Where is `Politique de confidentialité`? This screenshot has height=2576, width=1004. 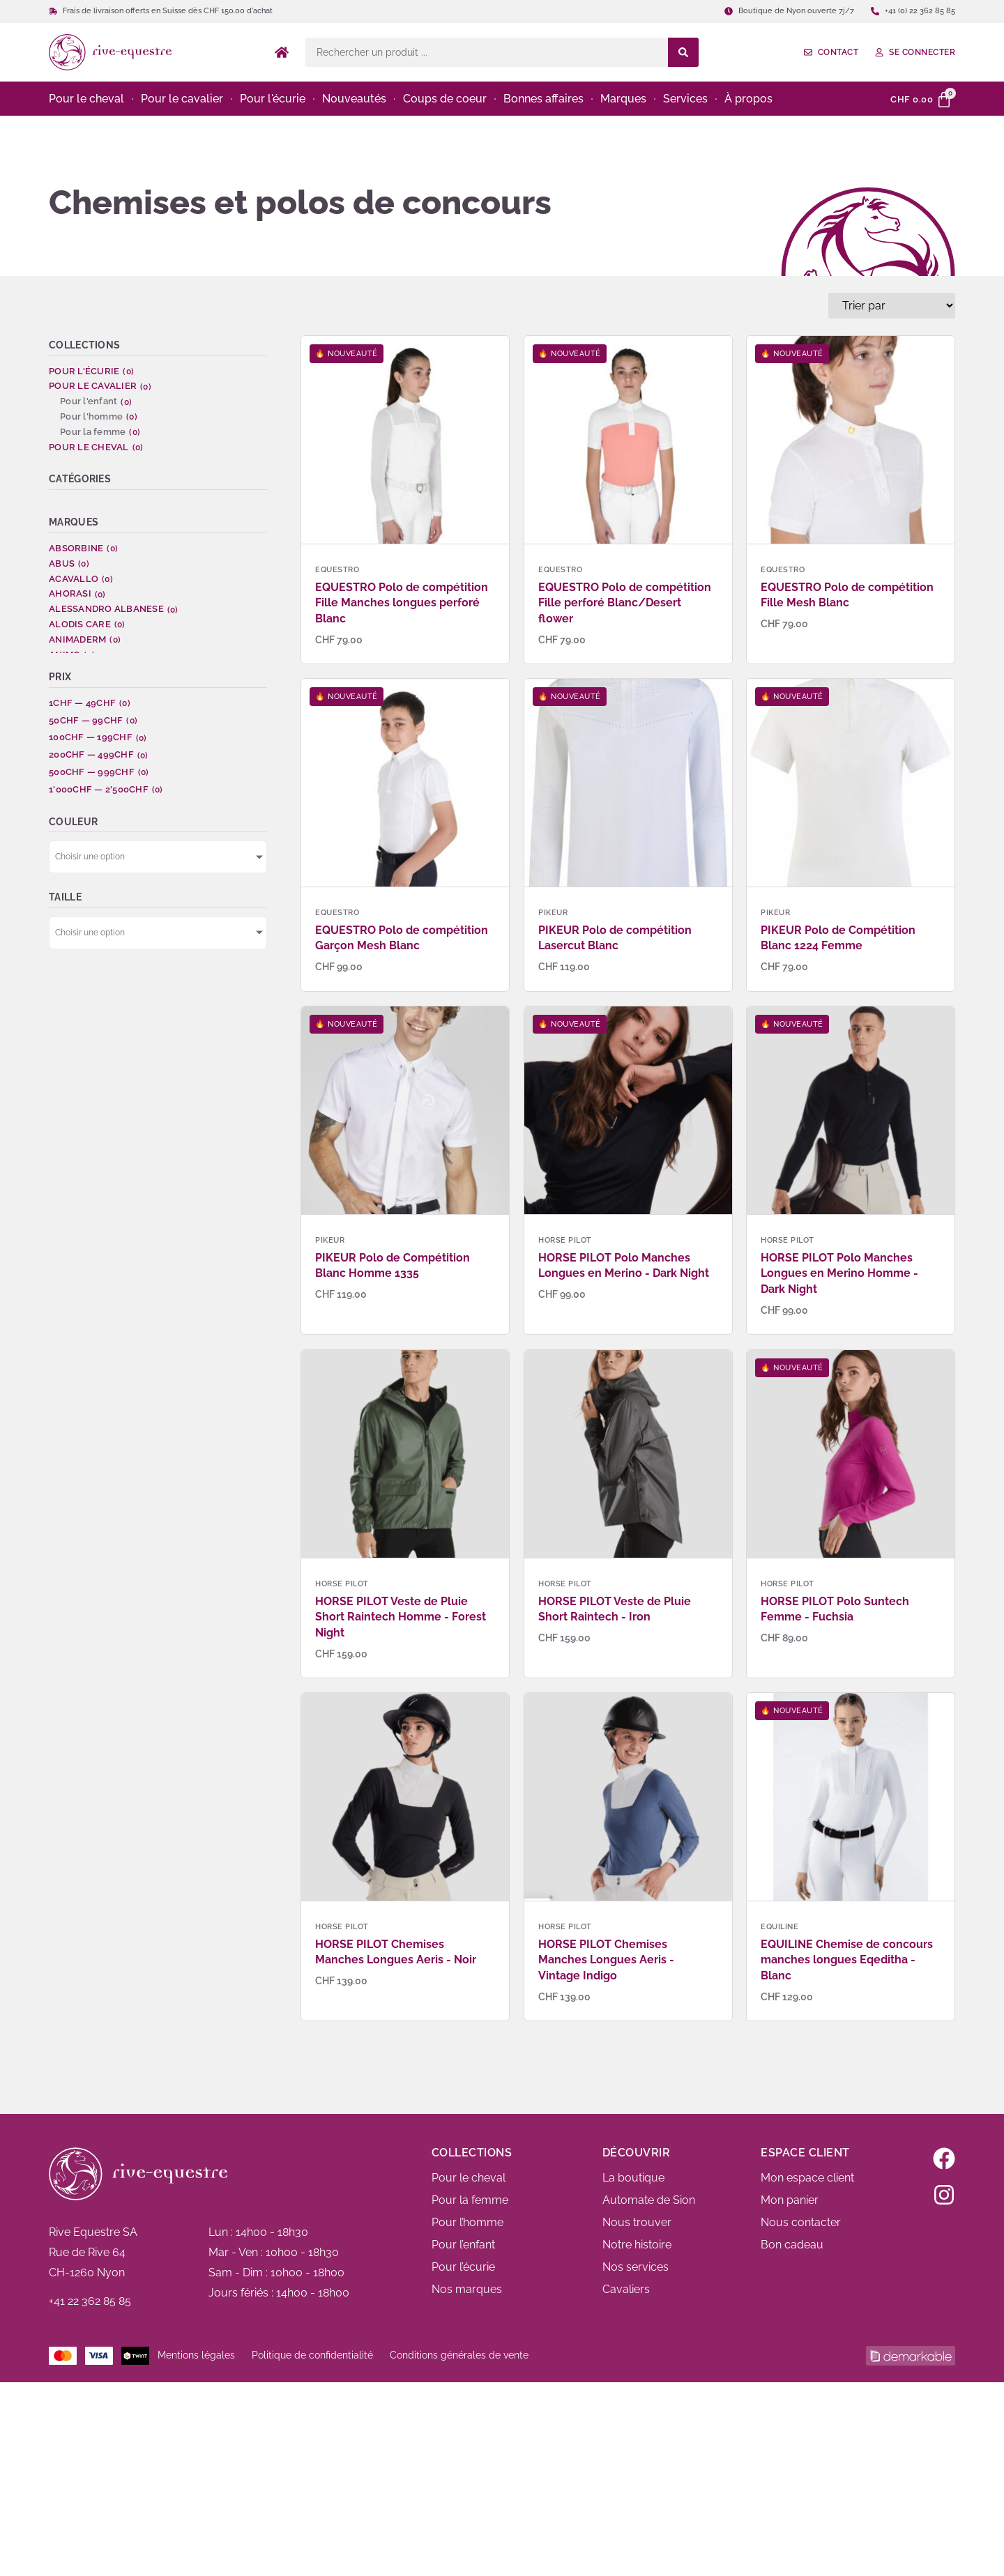 Politique de confidentialité is located at coordinates (312, 2355).